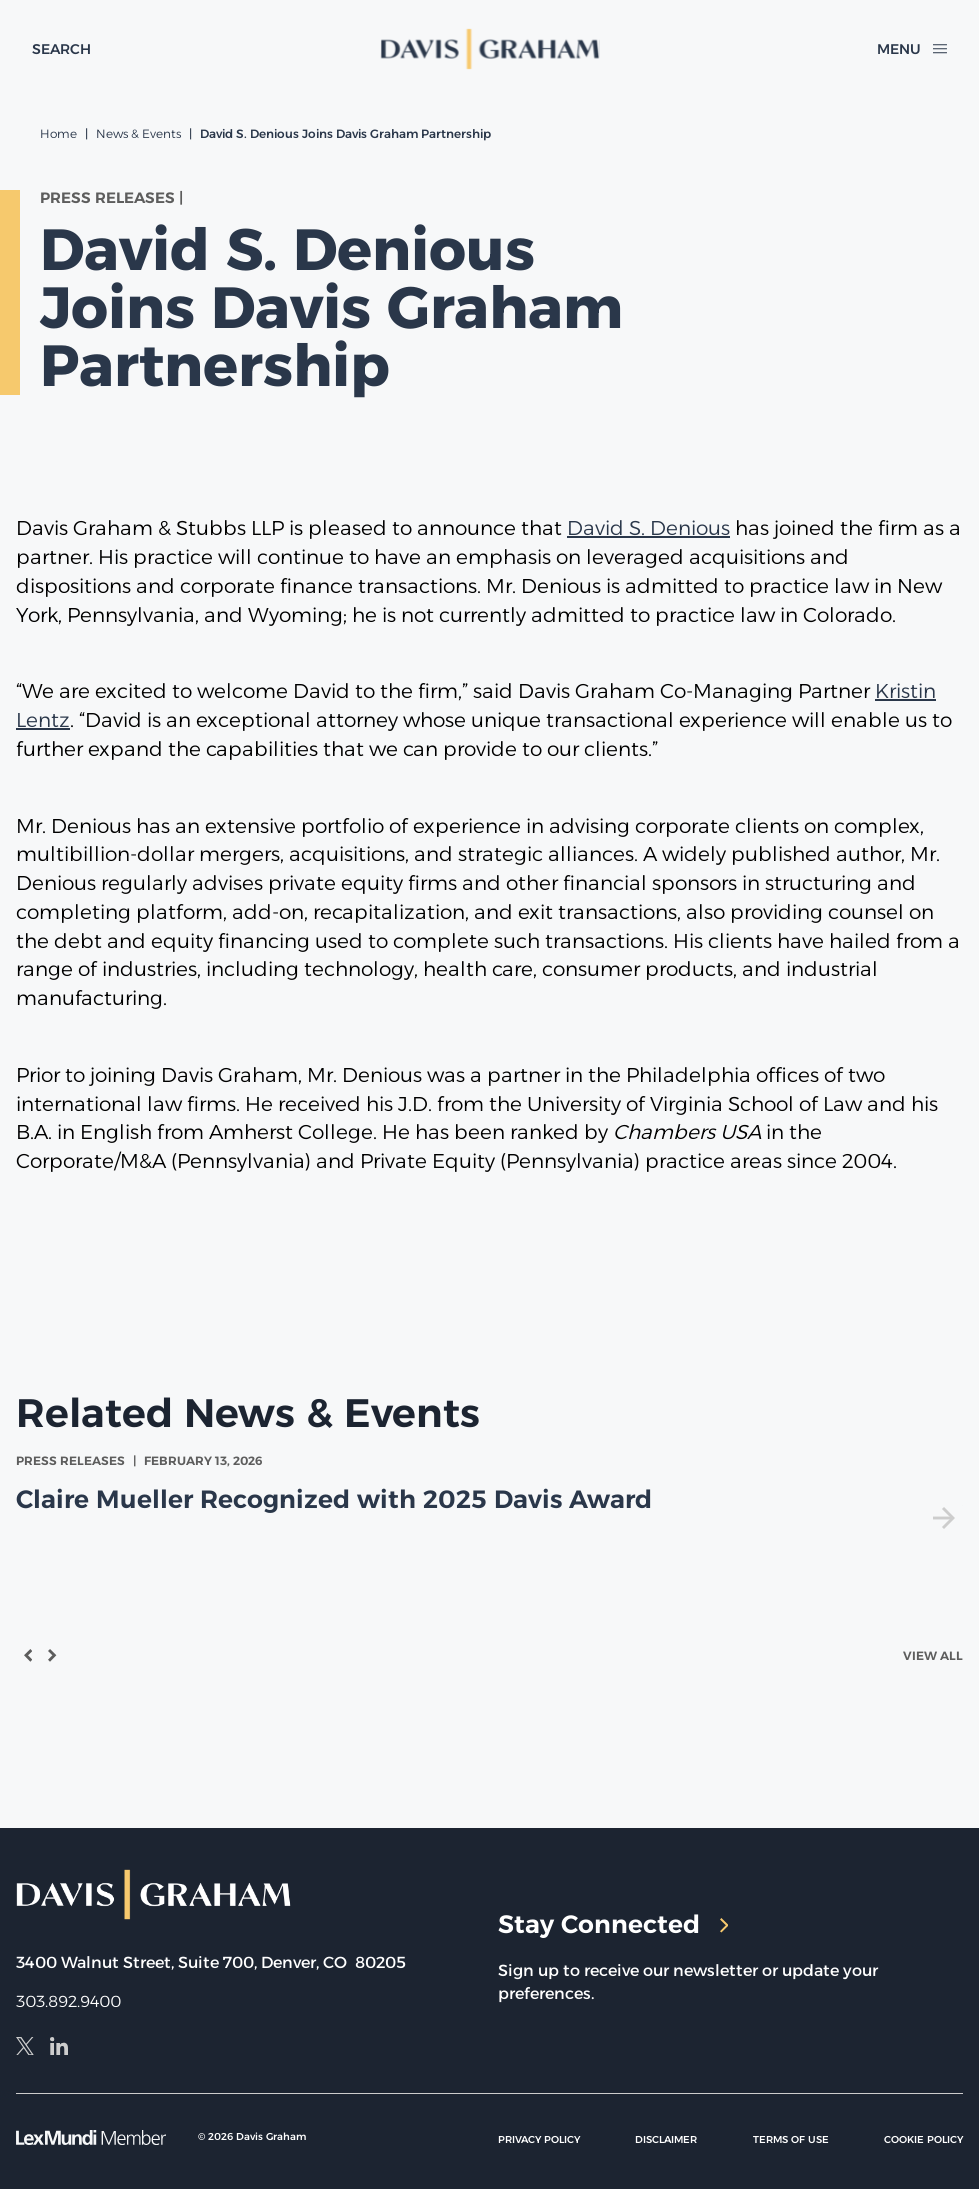 This screenshot has width=979, height=2189. What do you see at coordinates (58, 133) in the screenshot?
I see `Home` at bounding box center [58, 133].